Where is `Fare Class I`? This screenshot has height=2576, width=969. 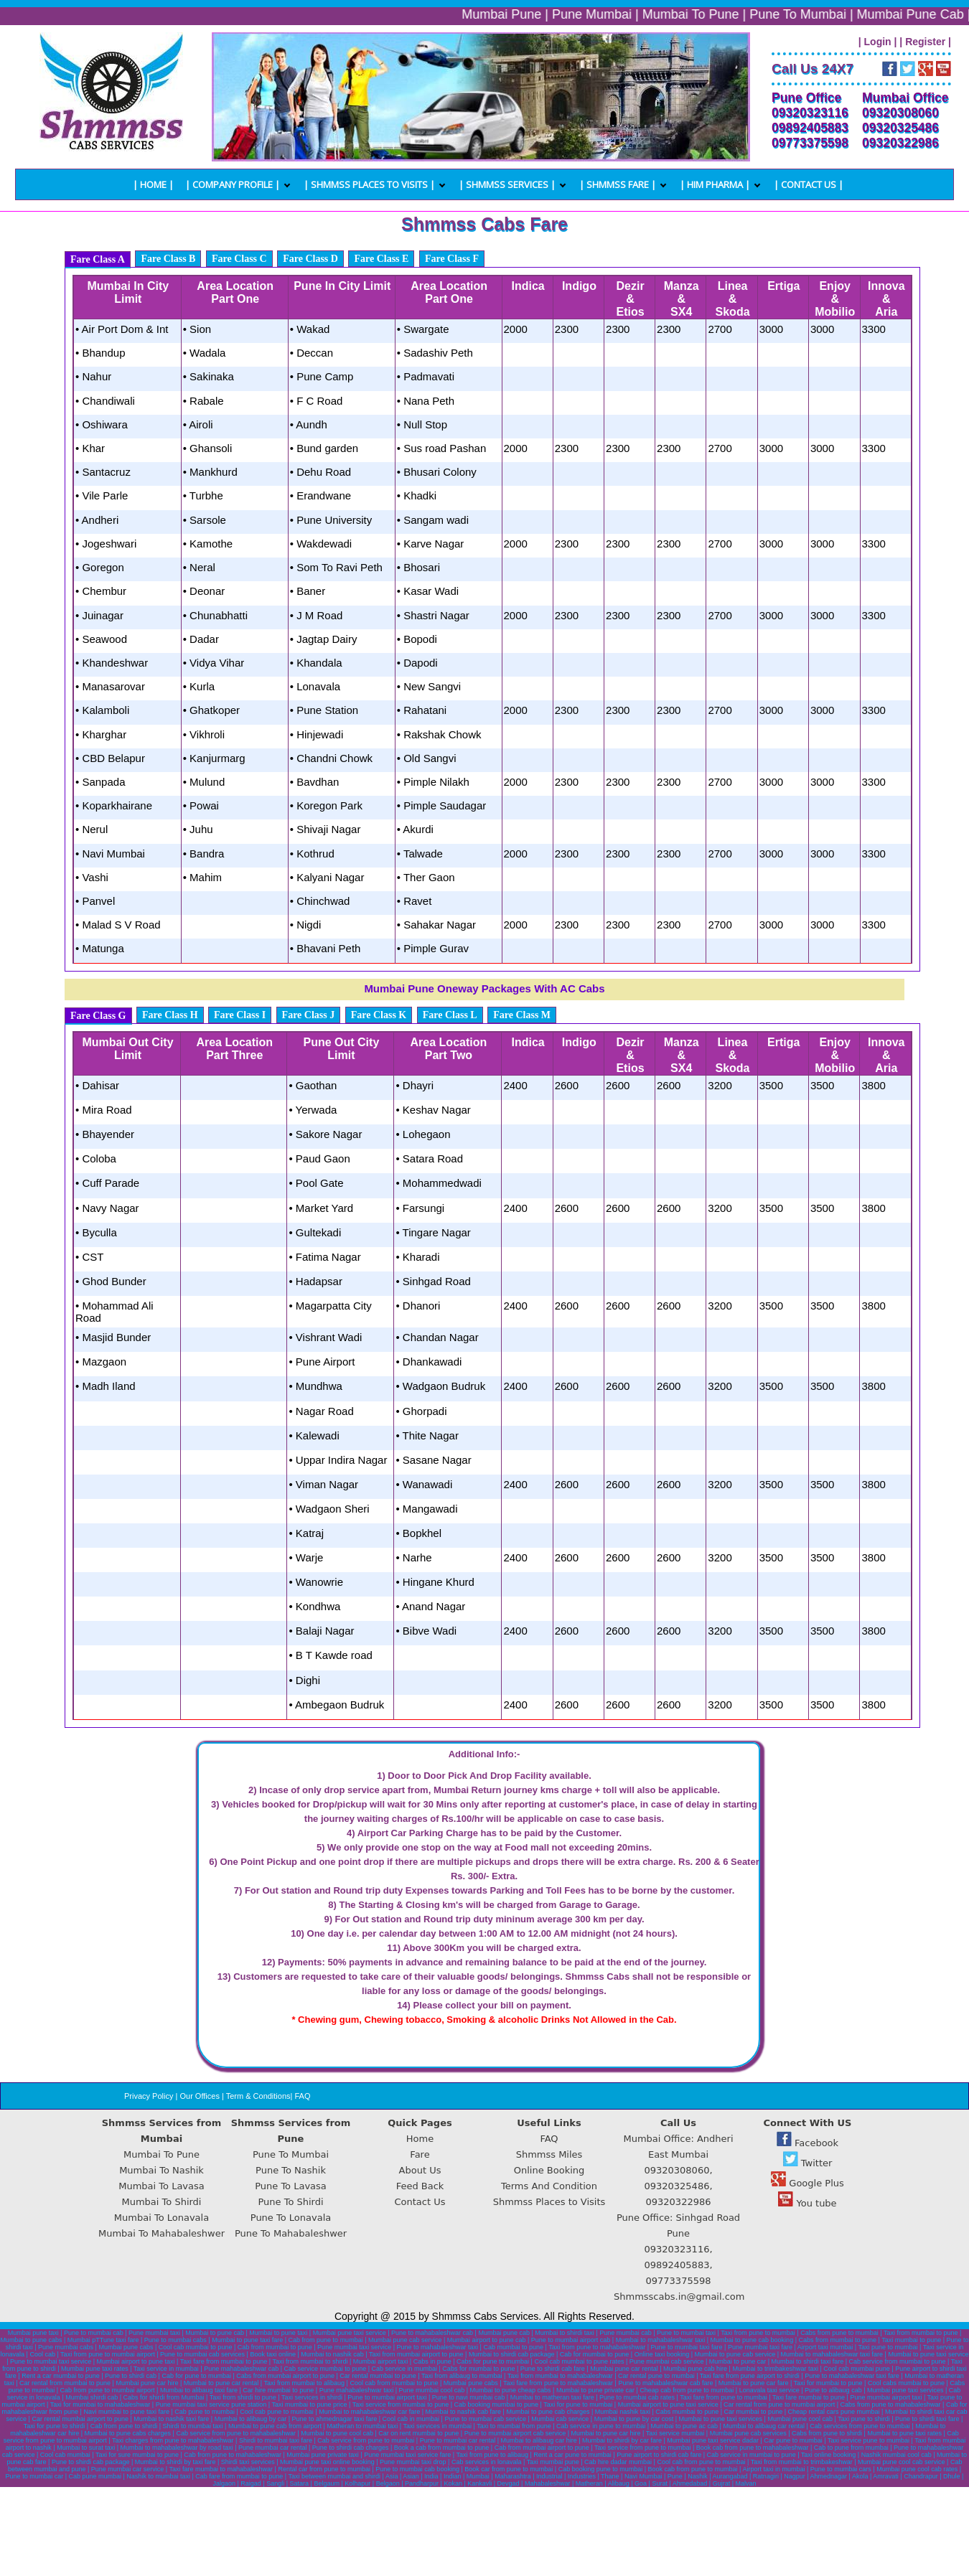
Fare Class I is located at coordinates (240, 1015).